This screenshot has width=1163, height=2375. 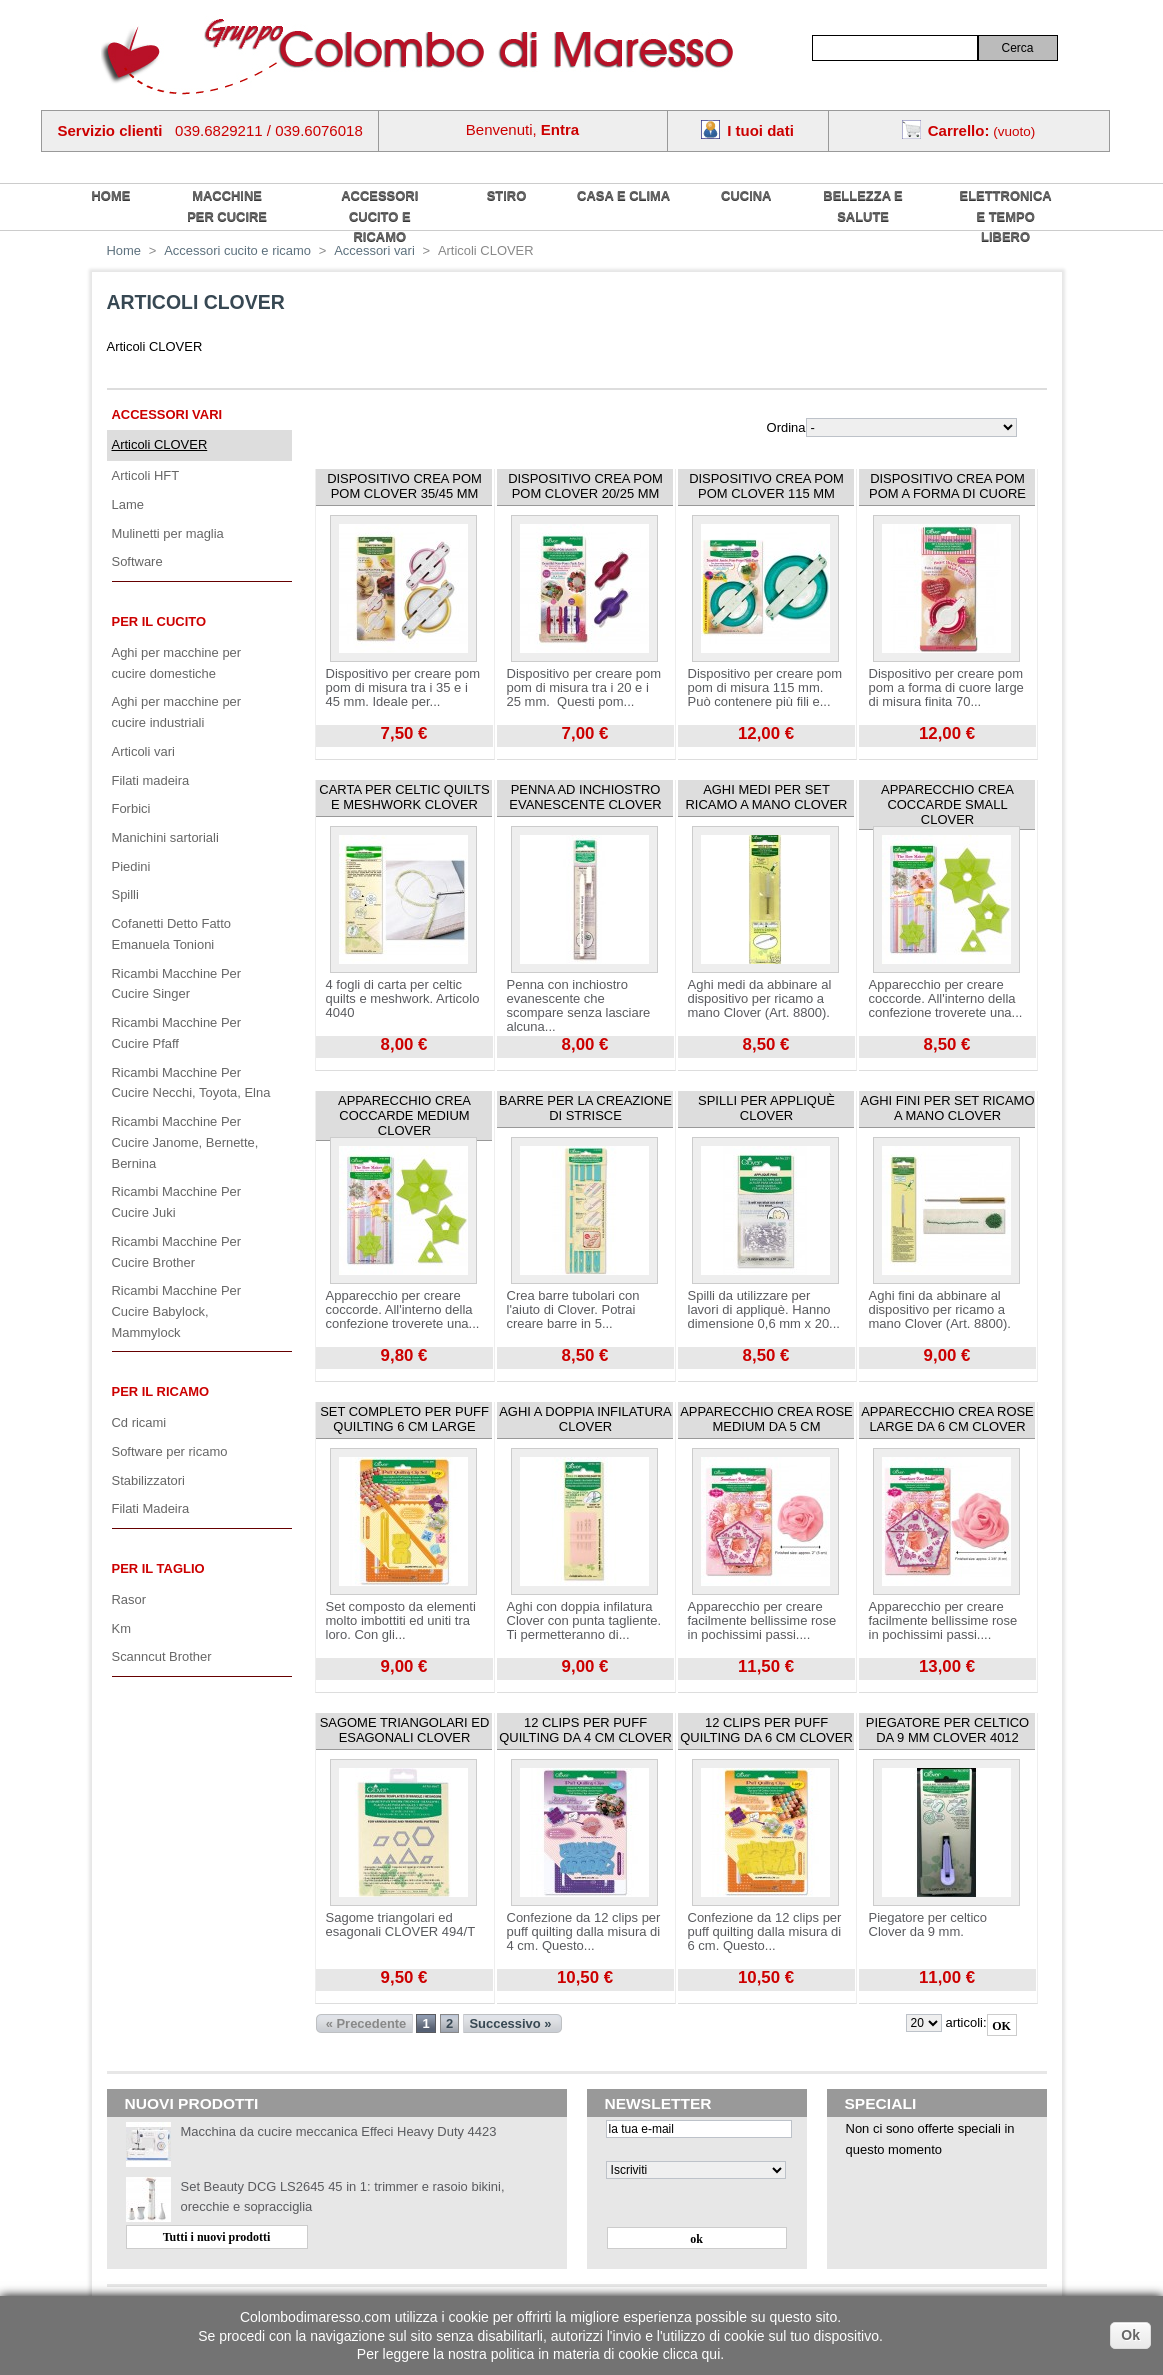 I want to click on Accessori cucito e ricamo, so click(x=379, y=216).